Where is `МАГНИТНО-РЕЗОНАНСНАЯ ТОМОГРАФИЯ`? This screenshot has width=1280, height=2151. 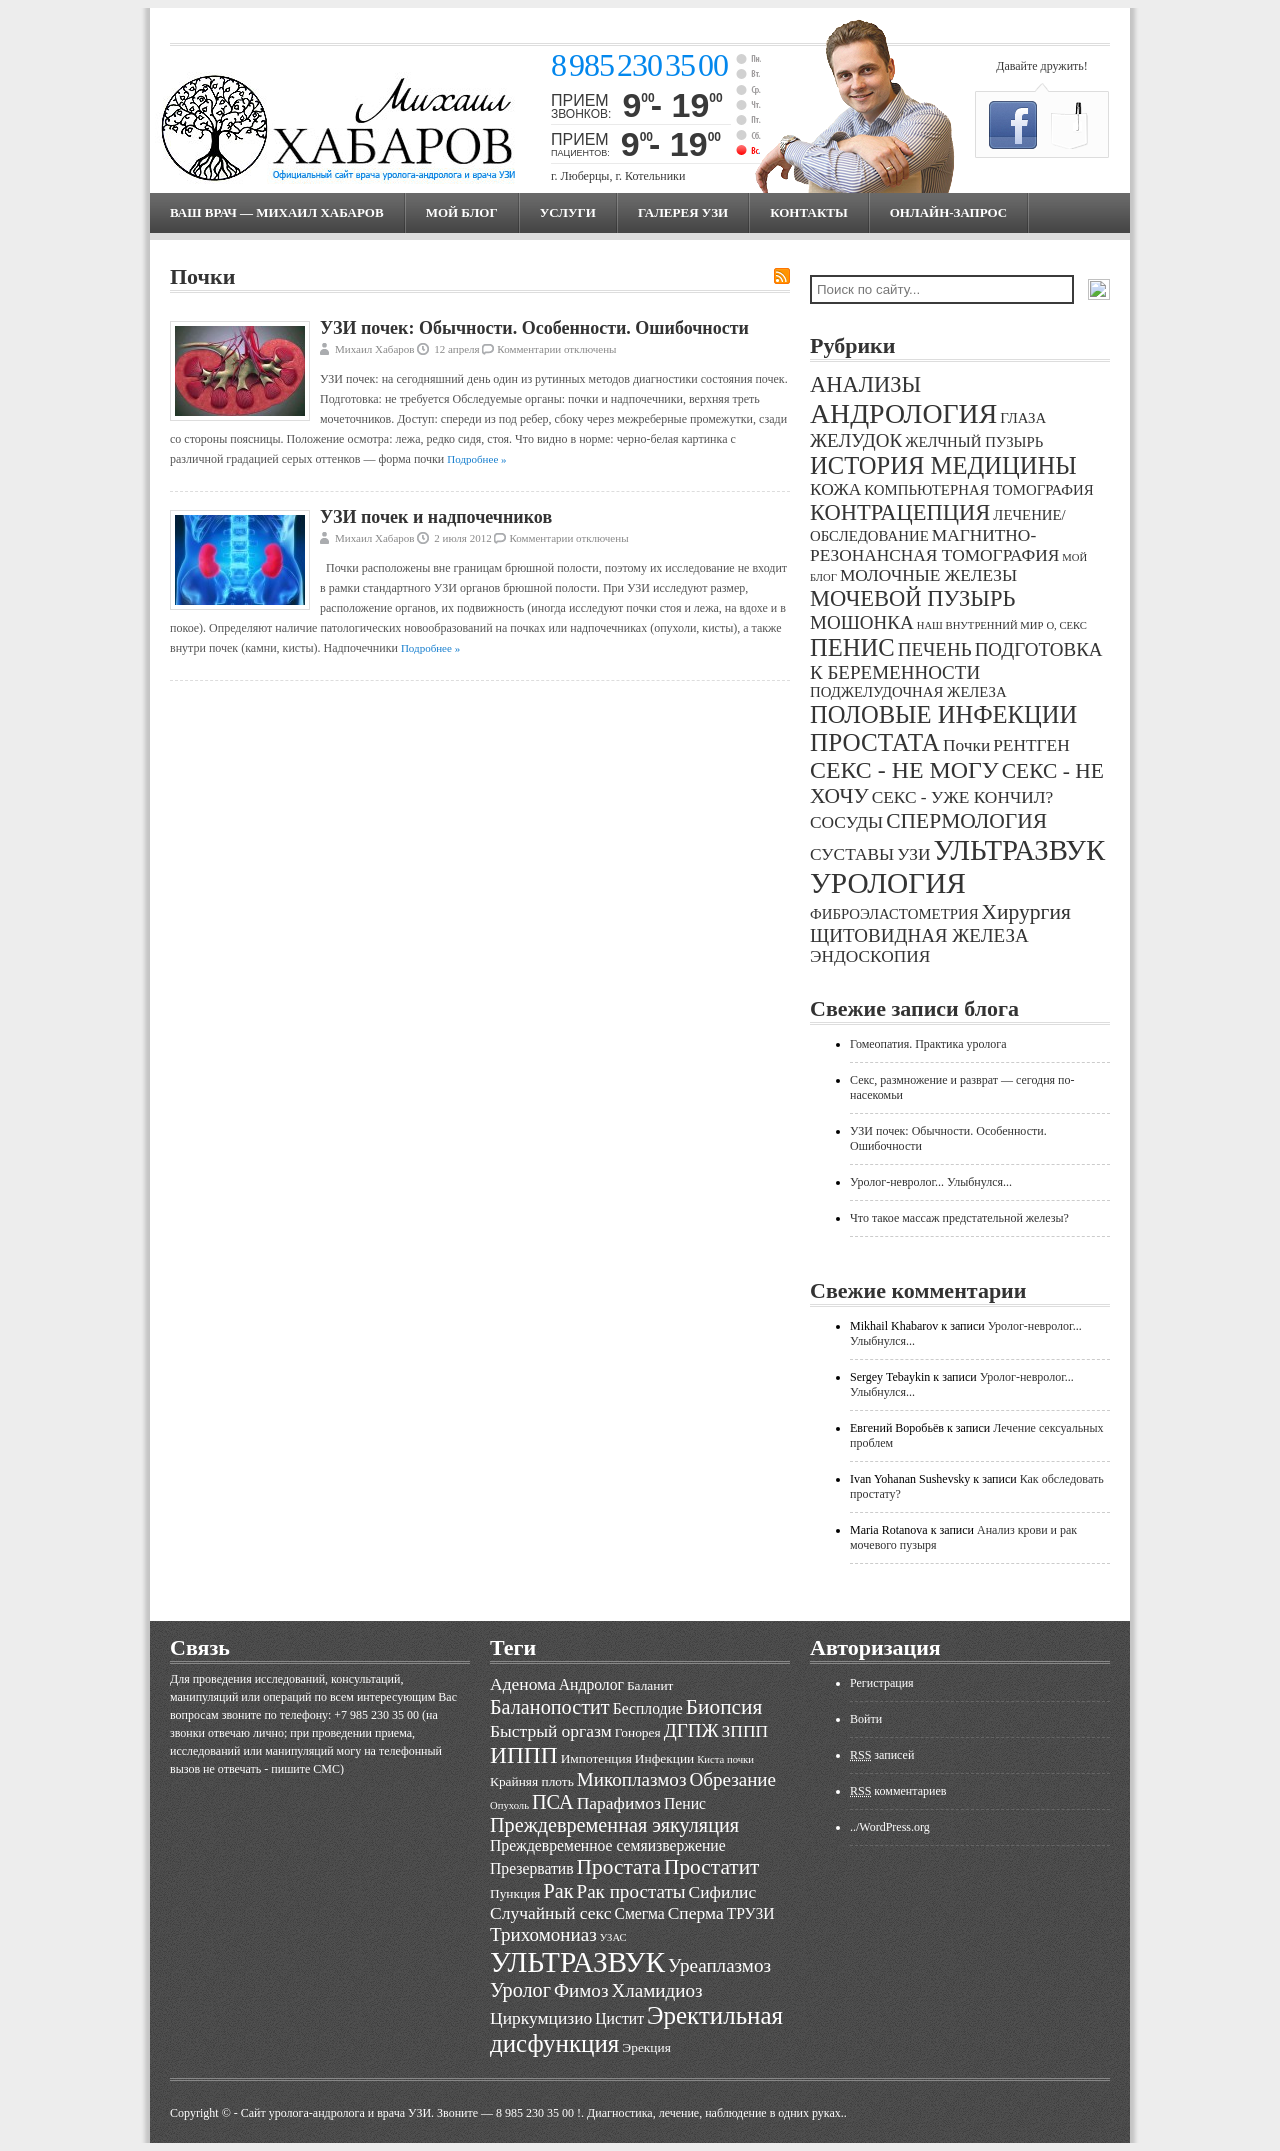
МАГНИТНО-РЕЗОНАНСНАЯ ТОМОГРАФИЯ is located at coordinates (934, 545).